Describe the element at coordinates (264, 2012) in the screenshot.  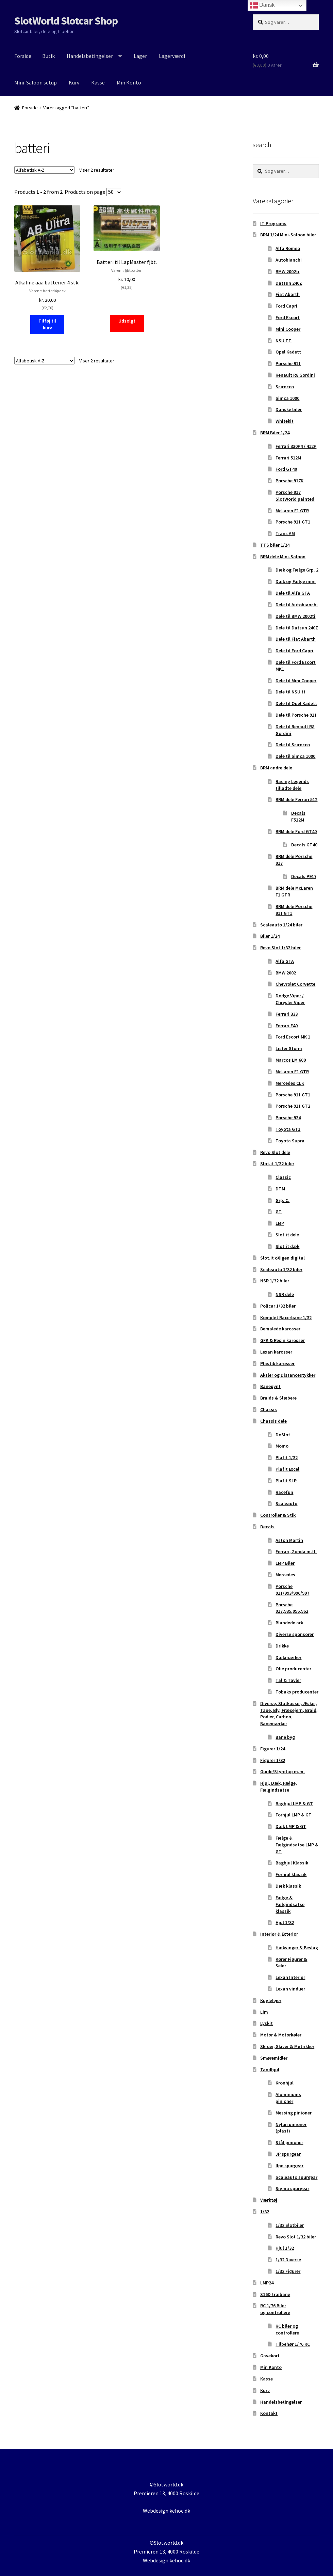
I see `Lim` at that location.